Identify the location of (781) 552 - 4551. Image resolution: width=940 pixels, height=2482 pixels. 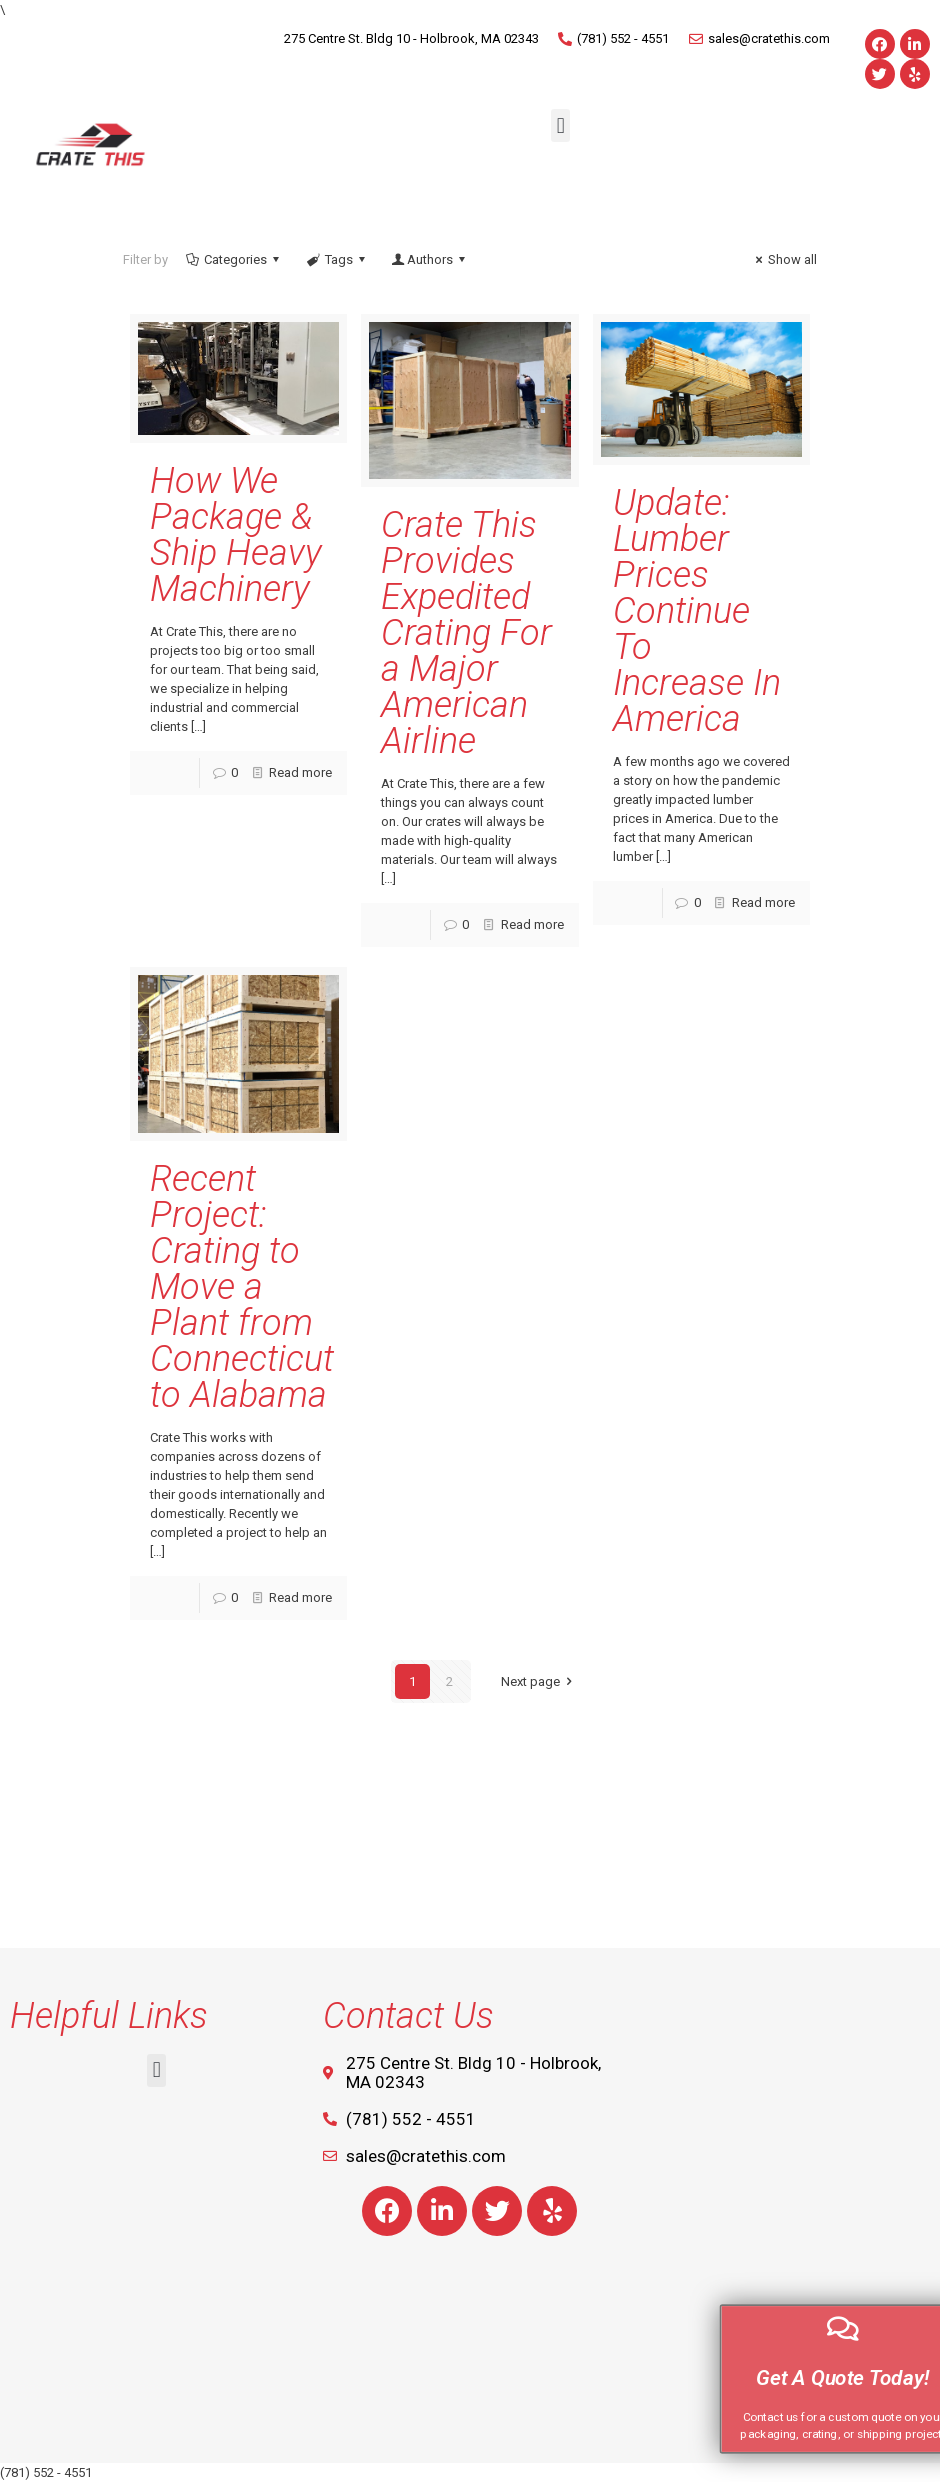
(46, 2472).